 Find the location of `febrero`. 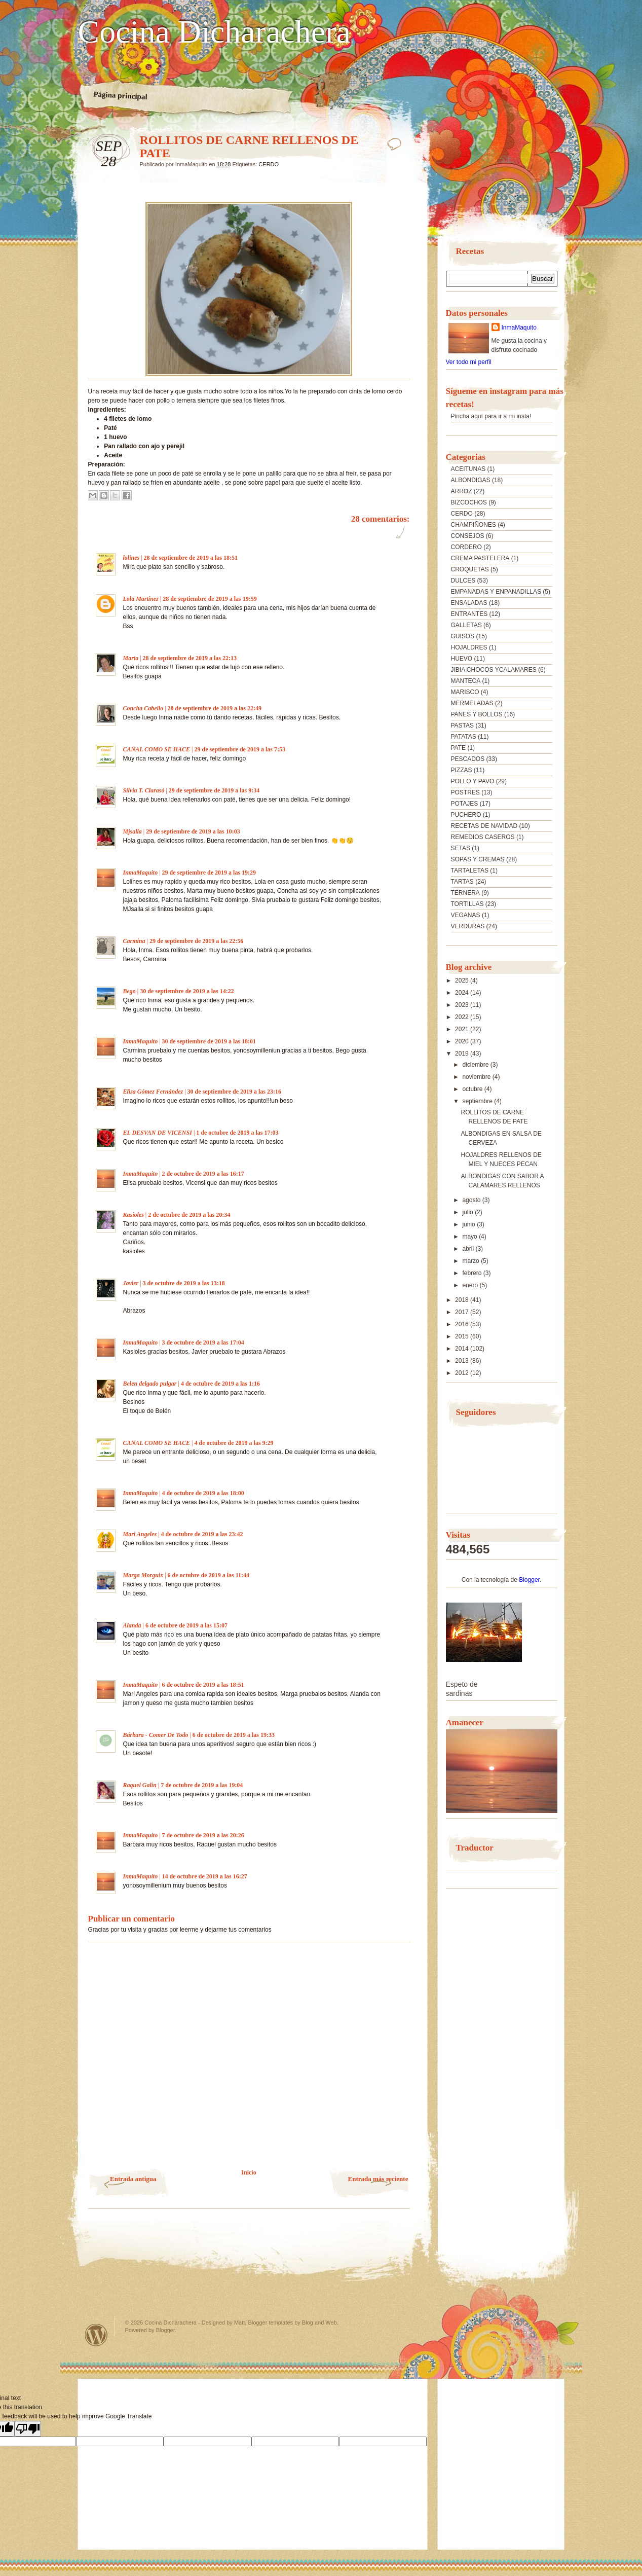

febrero is located at coordinates (472, 1273).